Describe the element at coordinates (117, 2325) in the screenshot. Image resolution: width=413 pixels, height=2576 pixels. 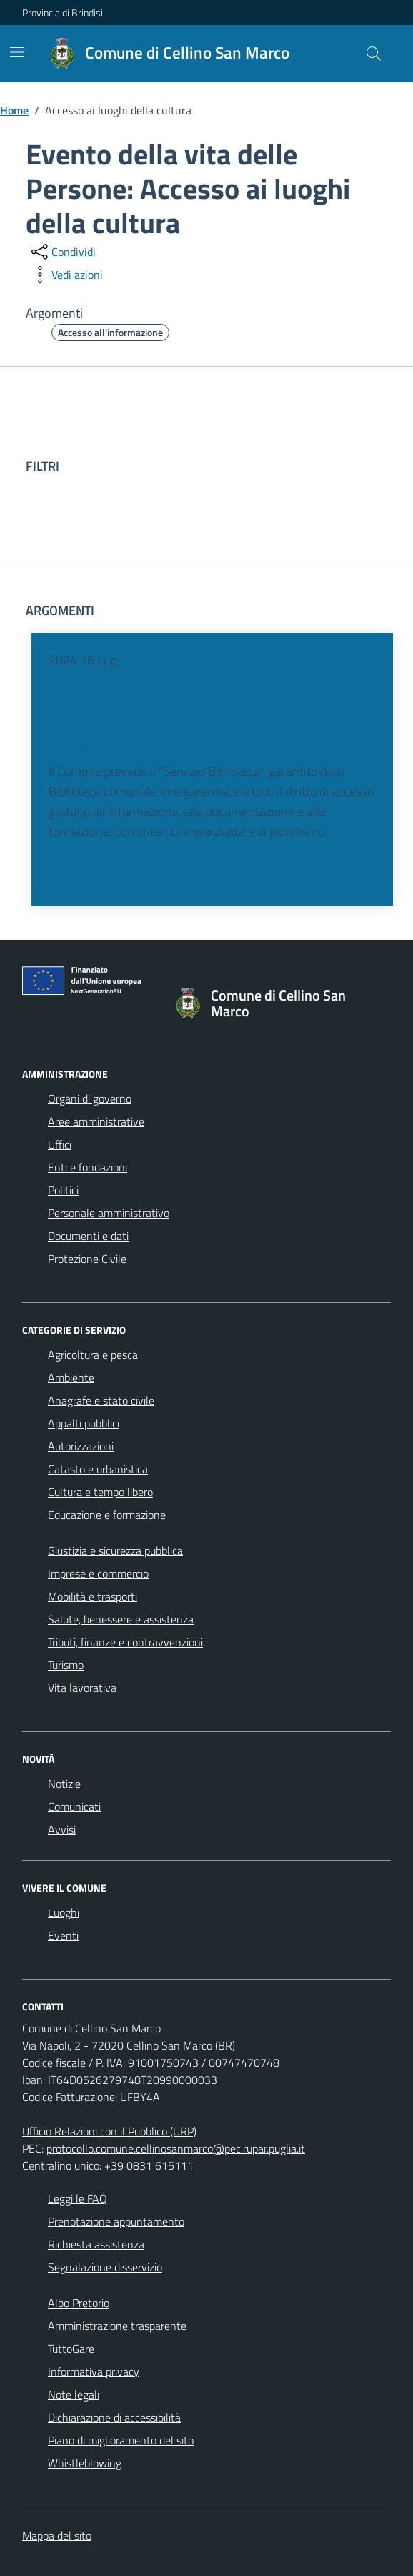
I see `Amministrazione trasparente` at that location.